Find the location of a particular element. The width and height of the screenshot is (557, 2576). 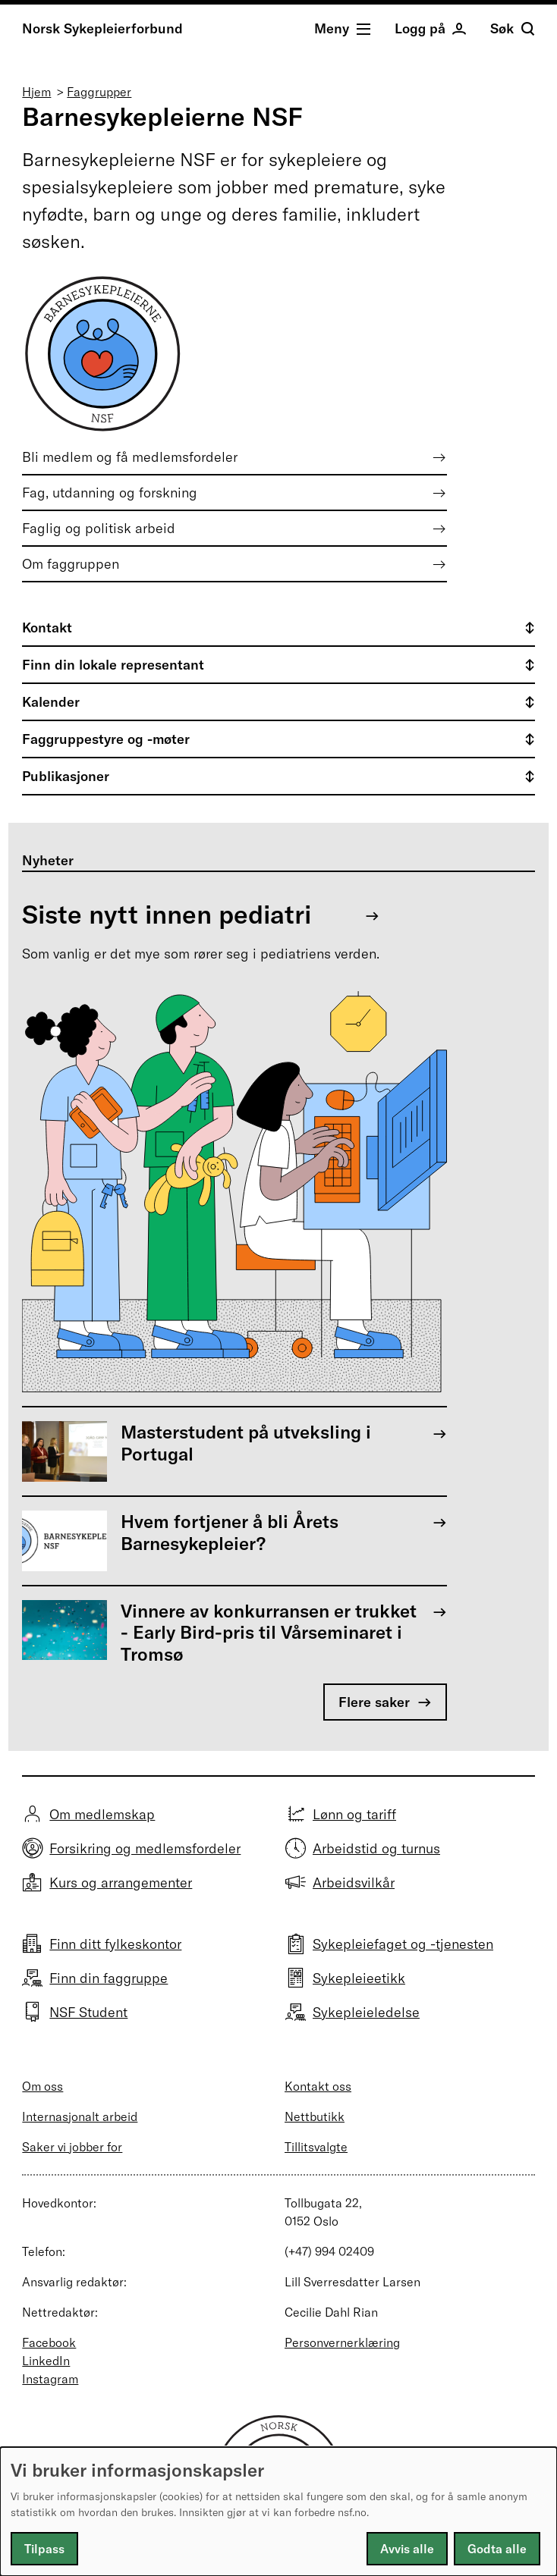

Nettbutikk is located at coordinates (315, 2116).